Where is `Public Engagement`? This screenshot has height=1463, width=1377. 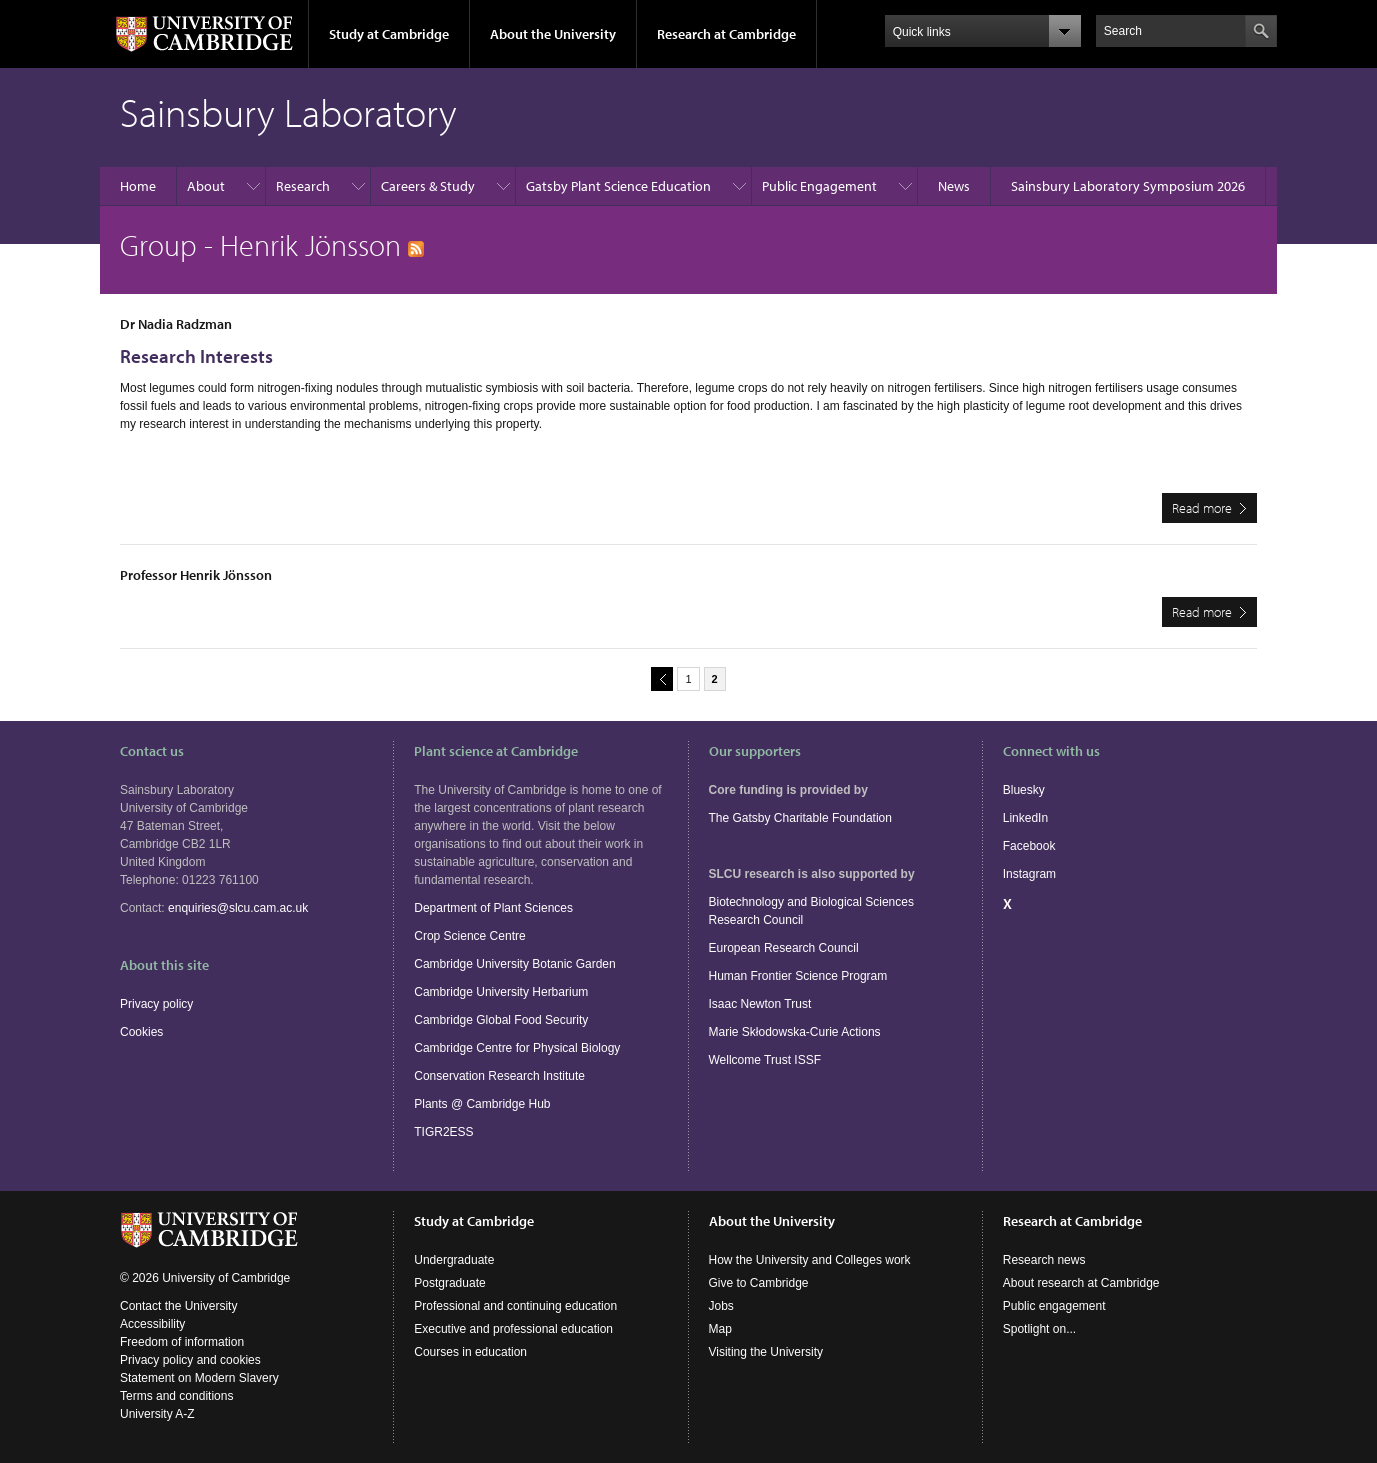
Public Engagement is located at coordinates (819, 186).